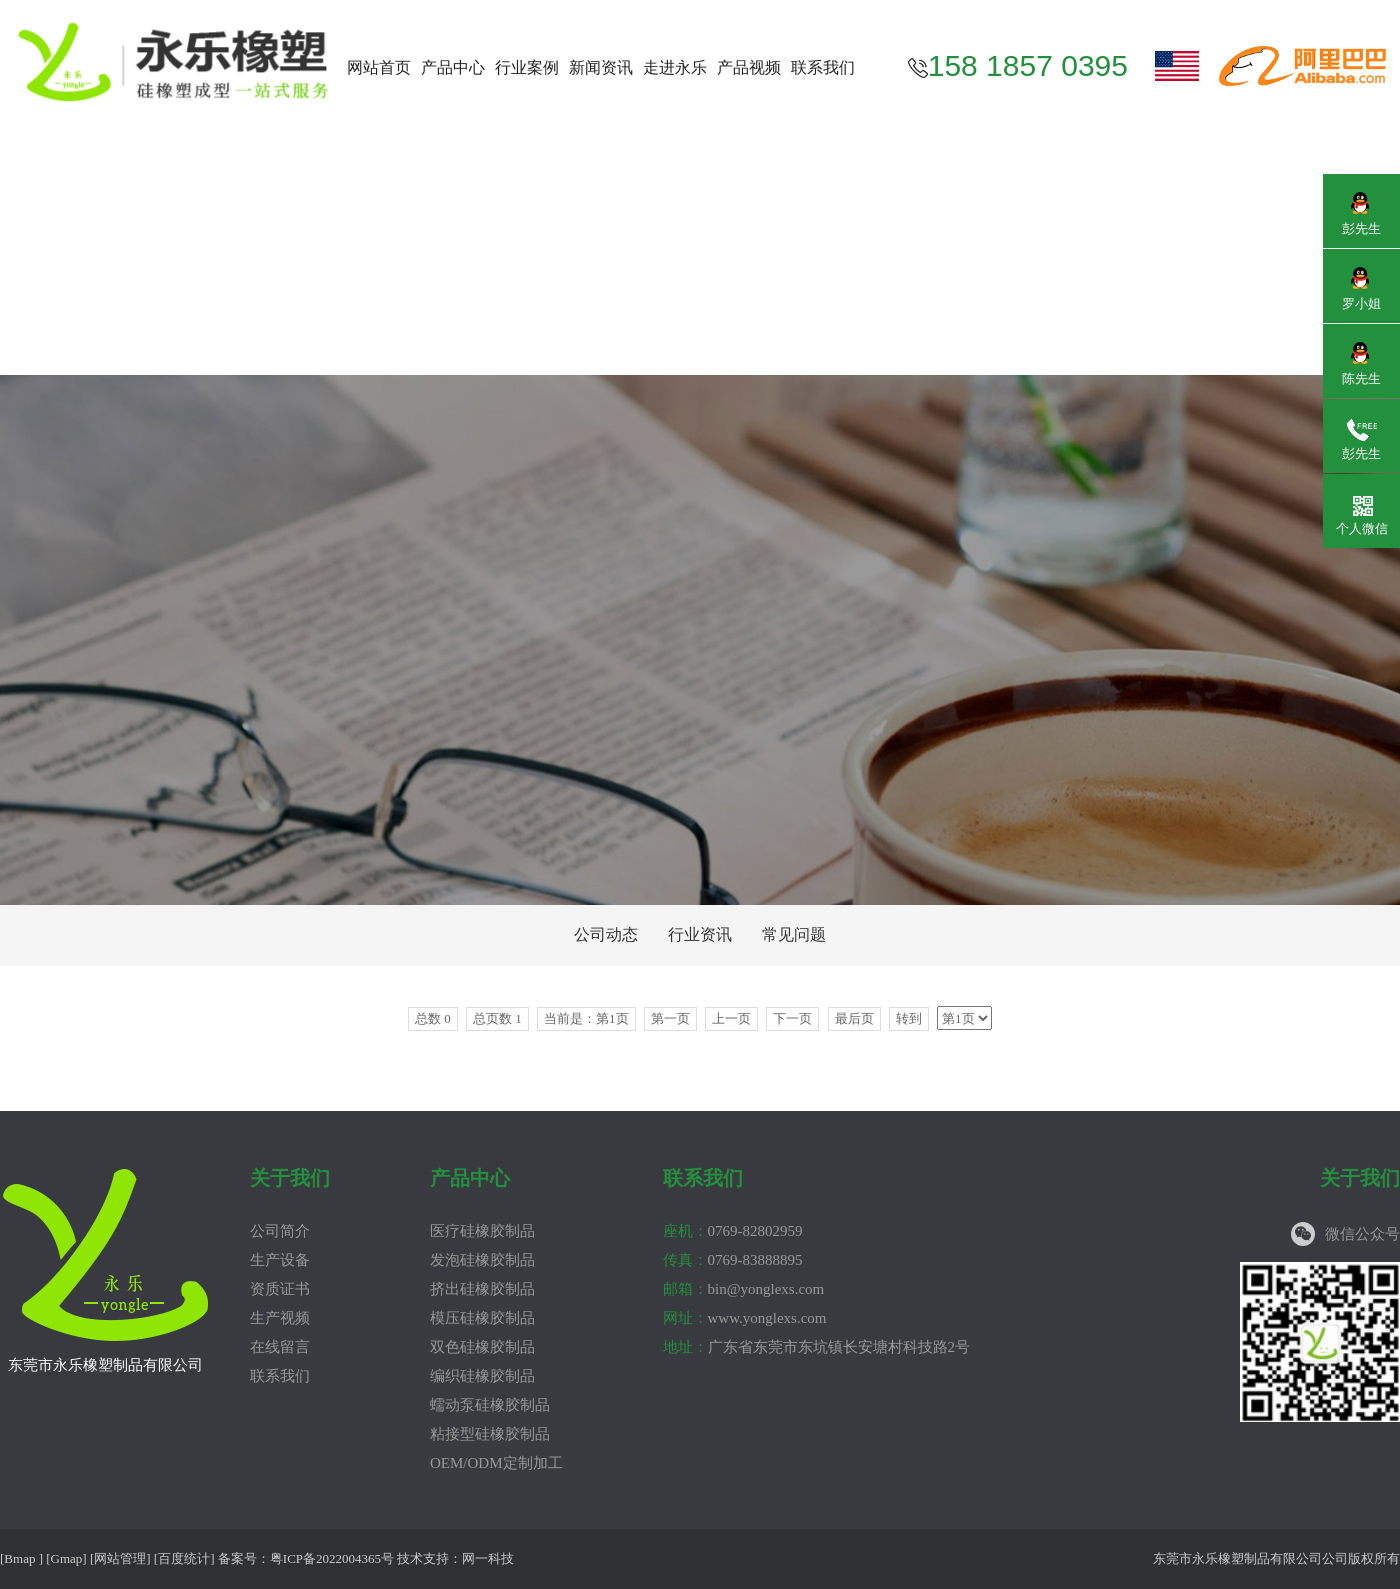 Image resolution: width=1400 pixels, height=1589 pixels. What do you see at coordinates (490, 1405) in the screenshot?
I see `蠕动泵硅橡胶制品` at bounding box center [490, 1405].